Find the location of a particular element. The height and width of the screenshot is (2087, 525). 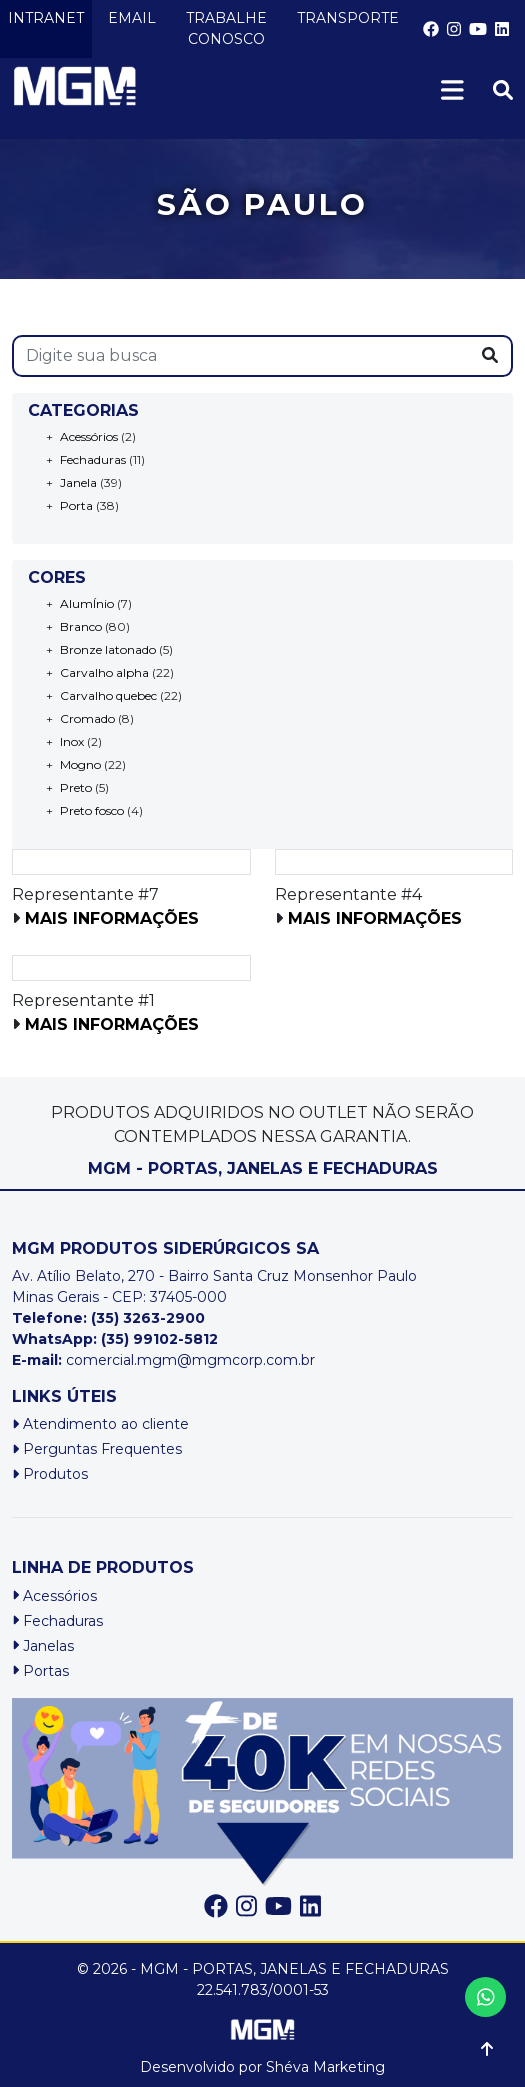

Preto is located at coordinates (76, 787).